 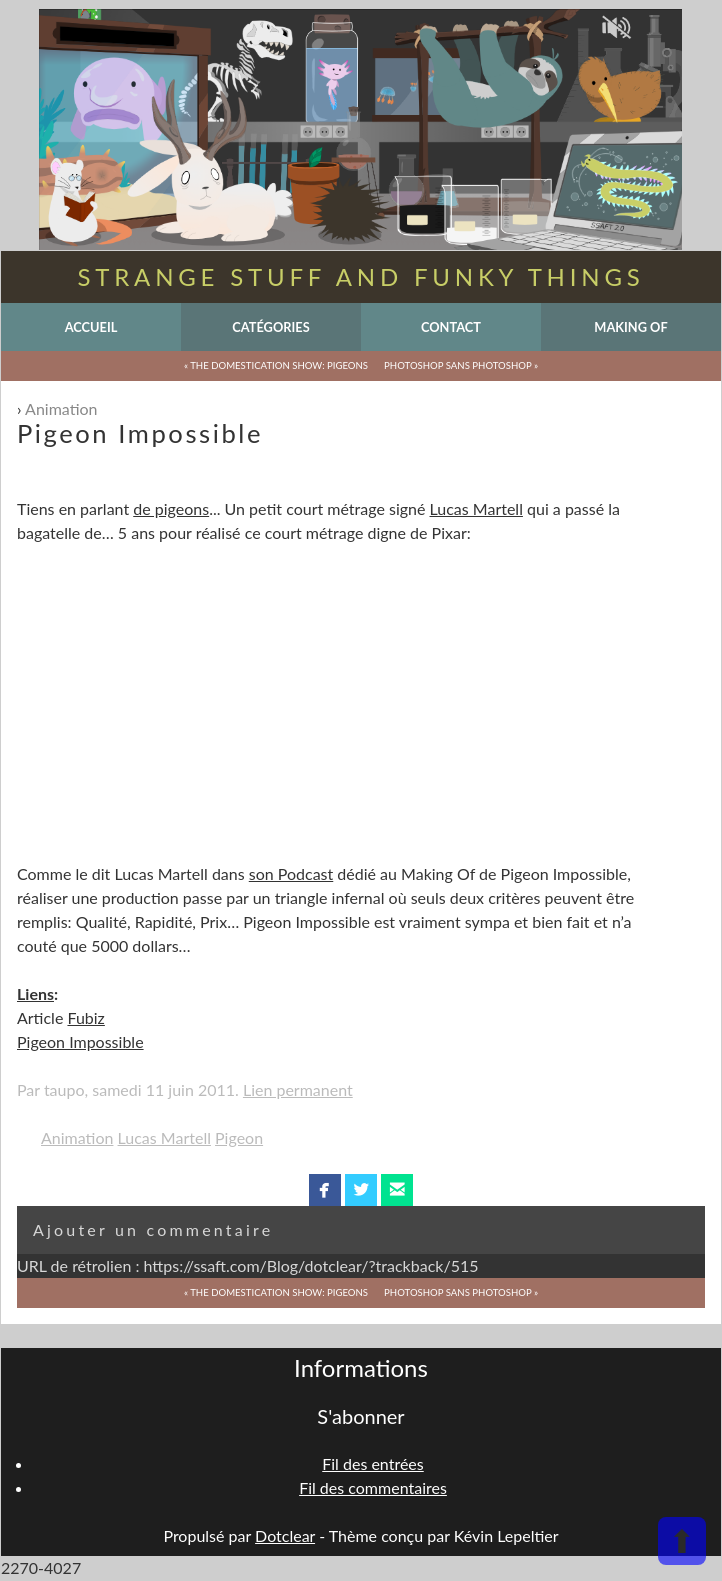 I want to click on « The Domestication Show: Pigeons, so click(x=276, y=365).